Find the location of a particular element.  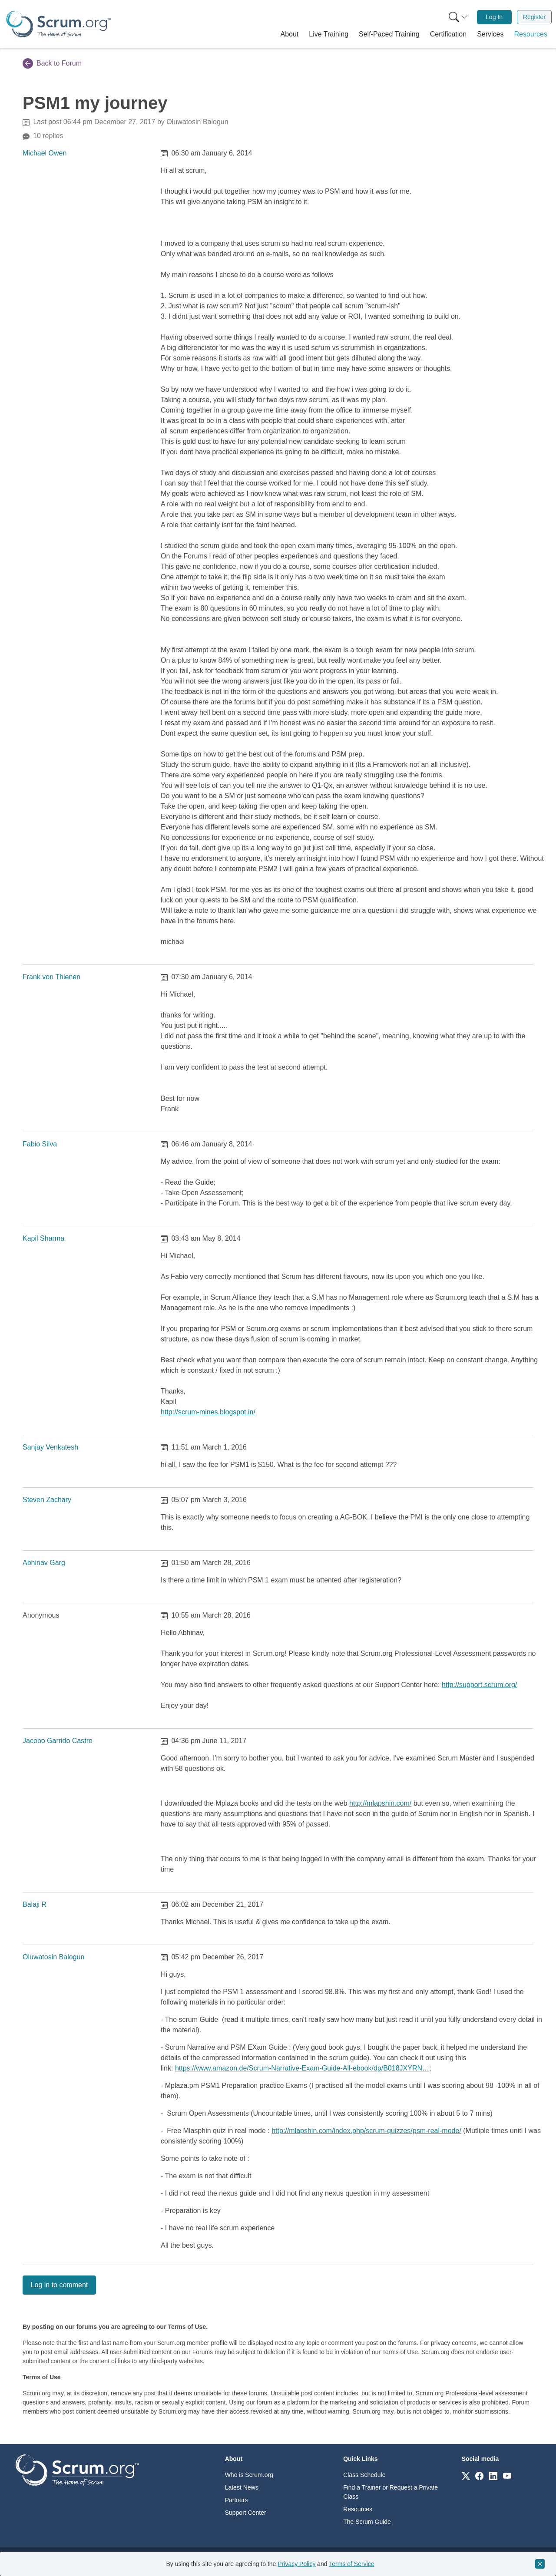

Sanjay Venkatesh is located at coordinates (50, 1447).